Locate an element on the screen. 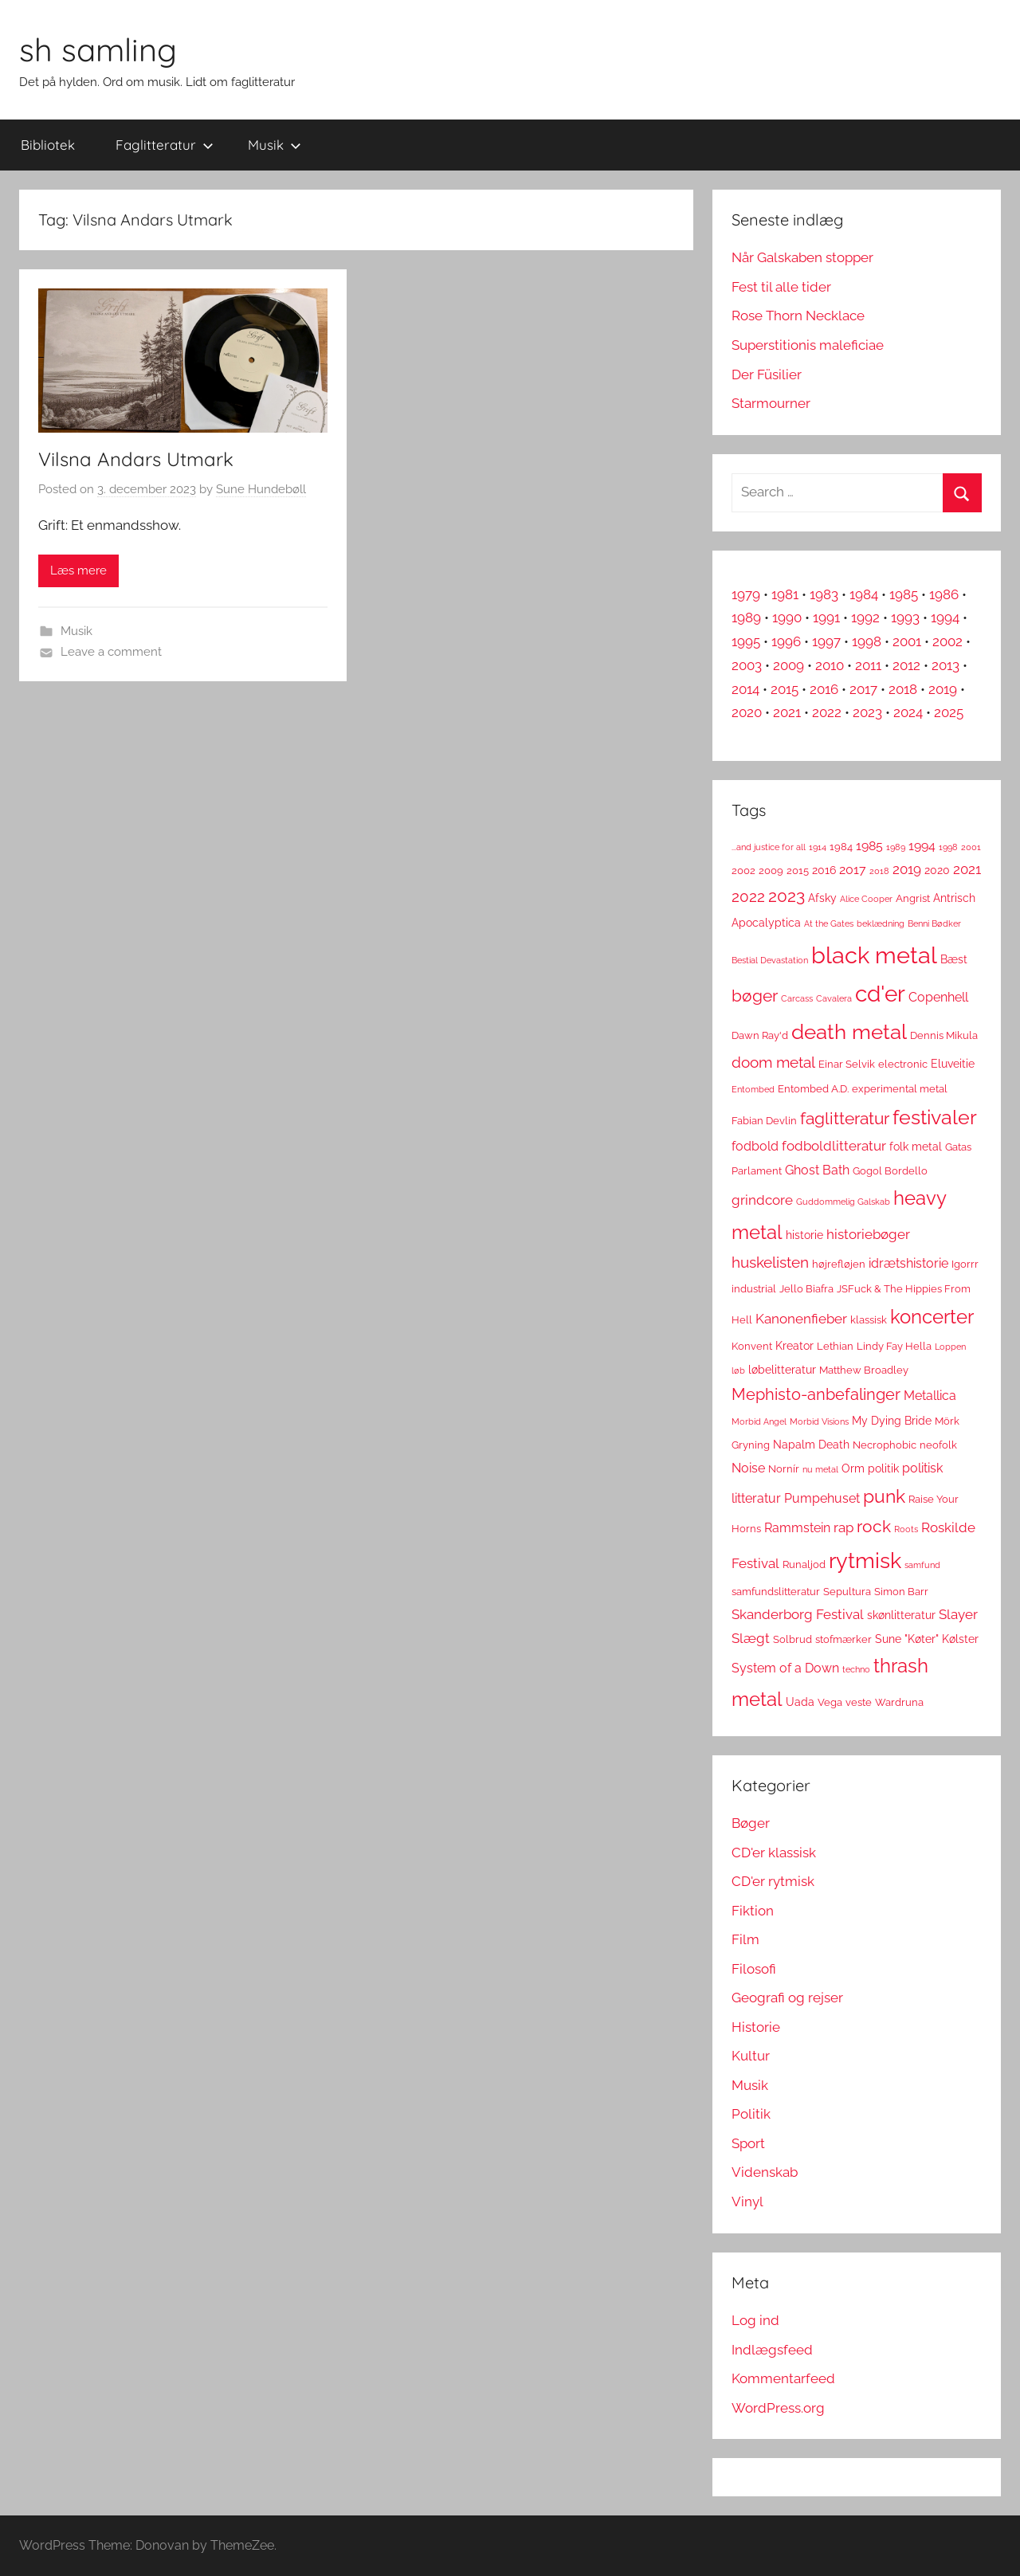  Slayer [Slayer (6 elementer)] is located at coordinates (958, 1614).